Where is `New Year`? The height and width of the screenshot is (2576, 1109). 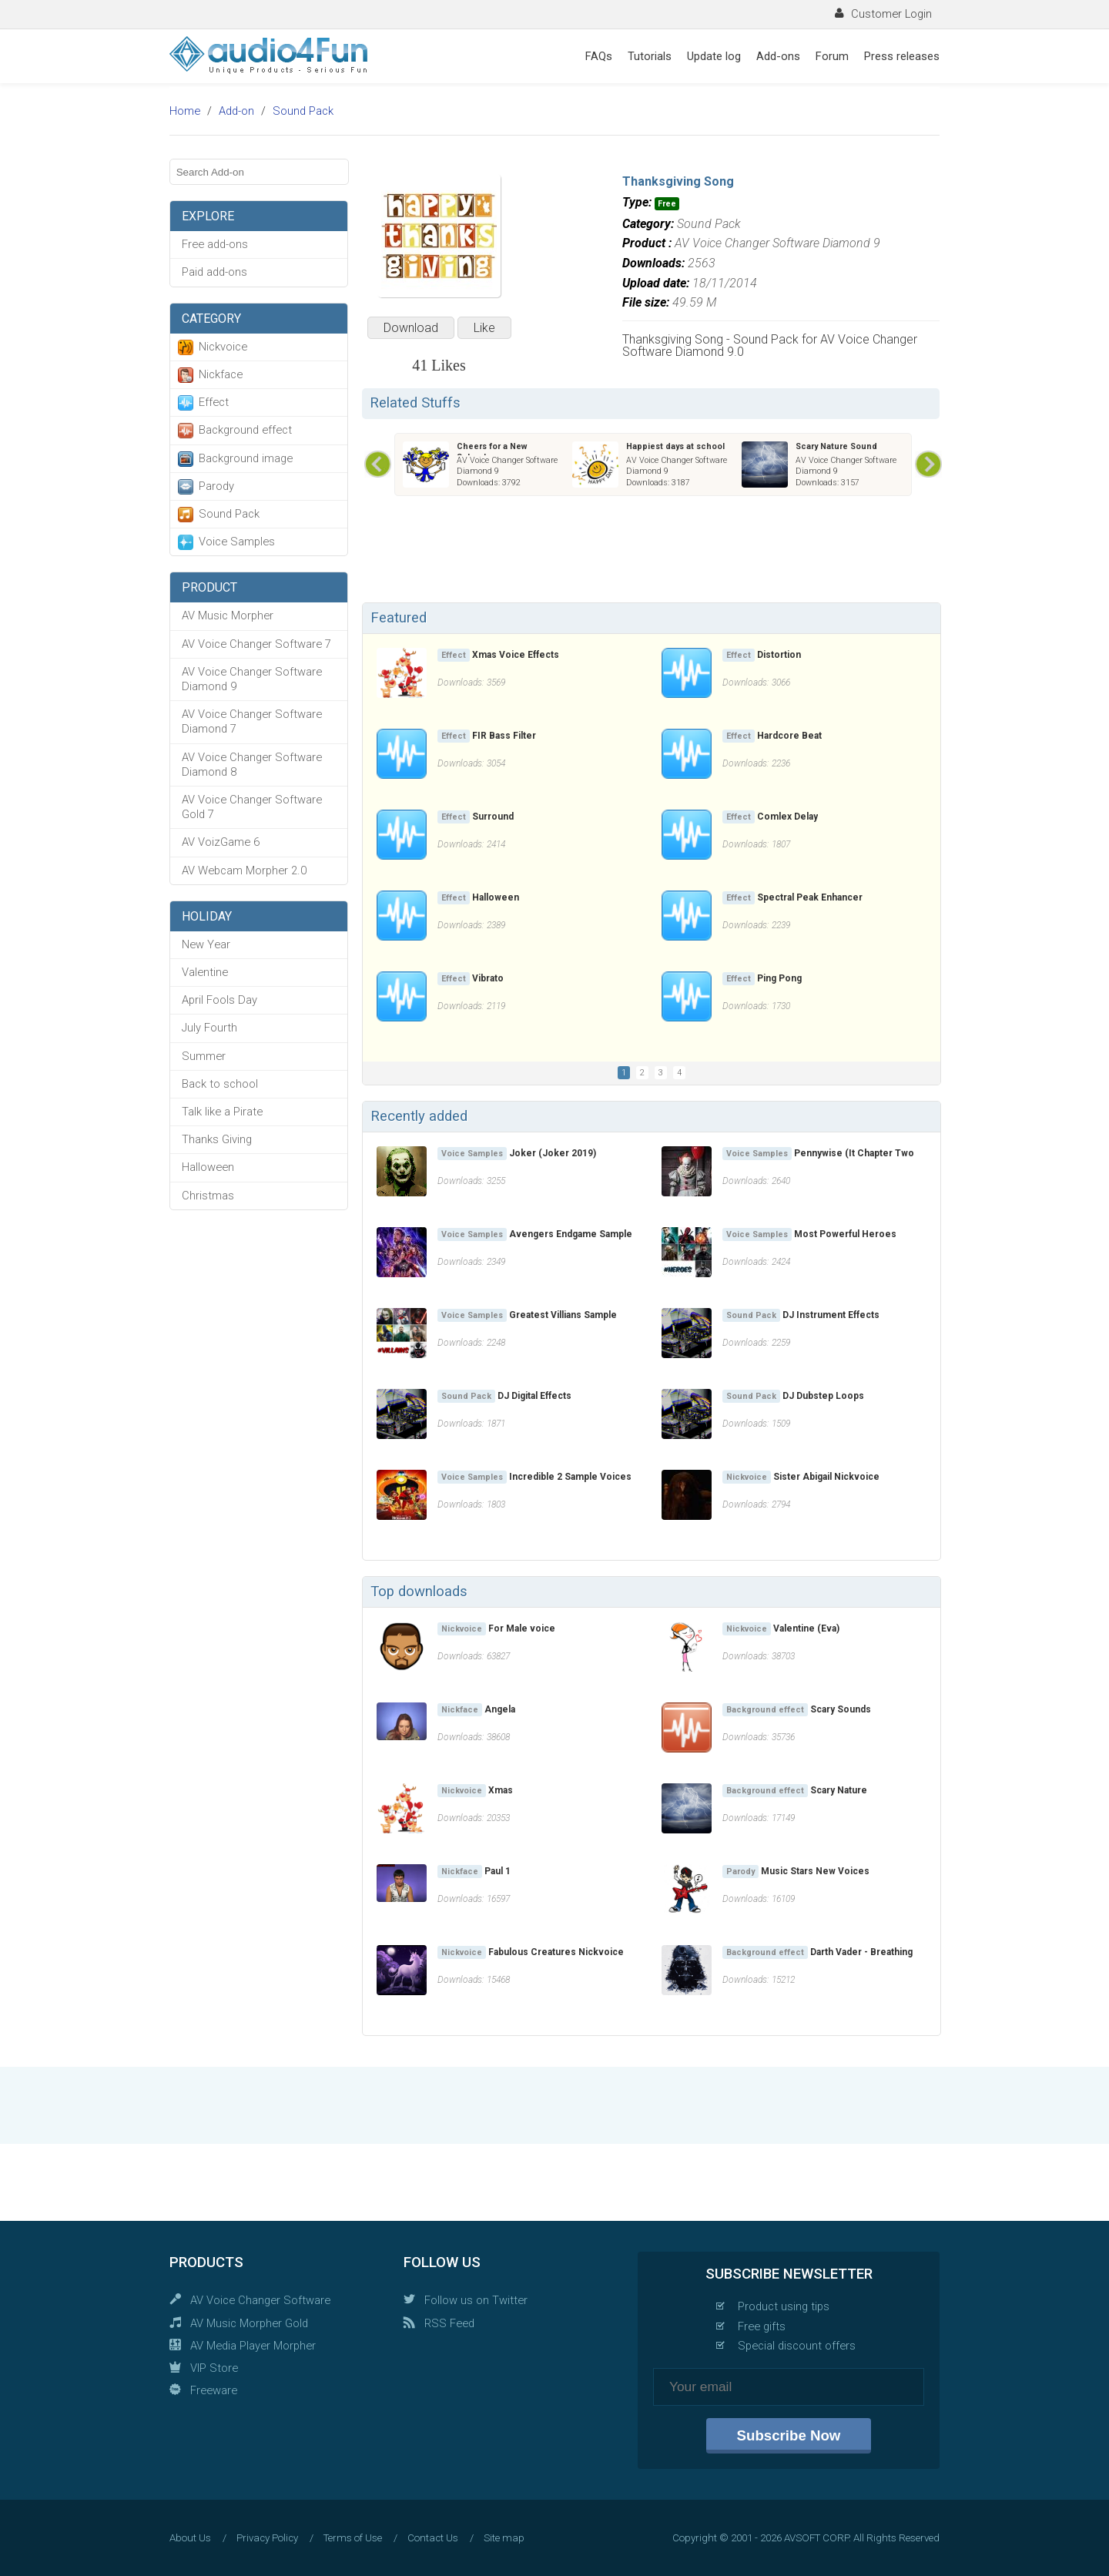
New Year is located at coordinates (206, 944).